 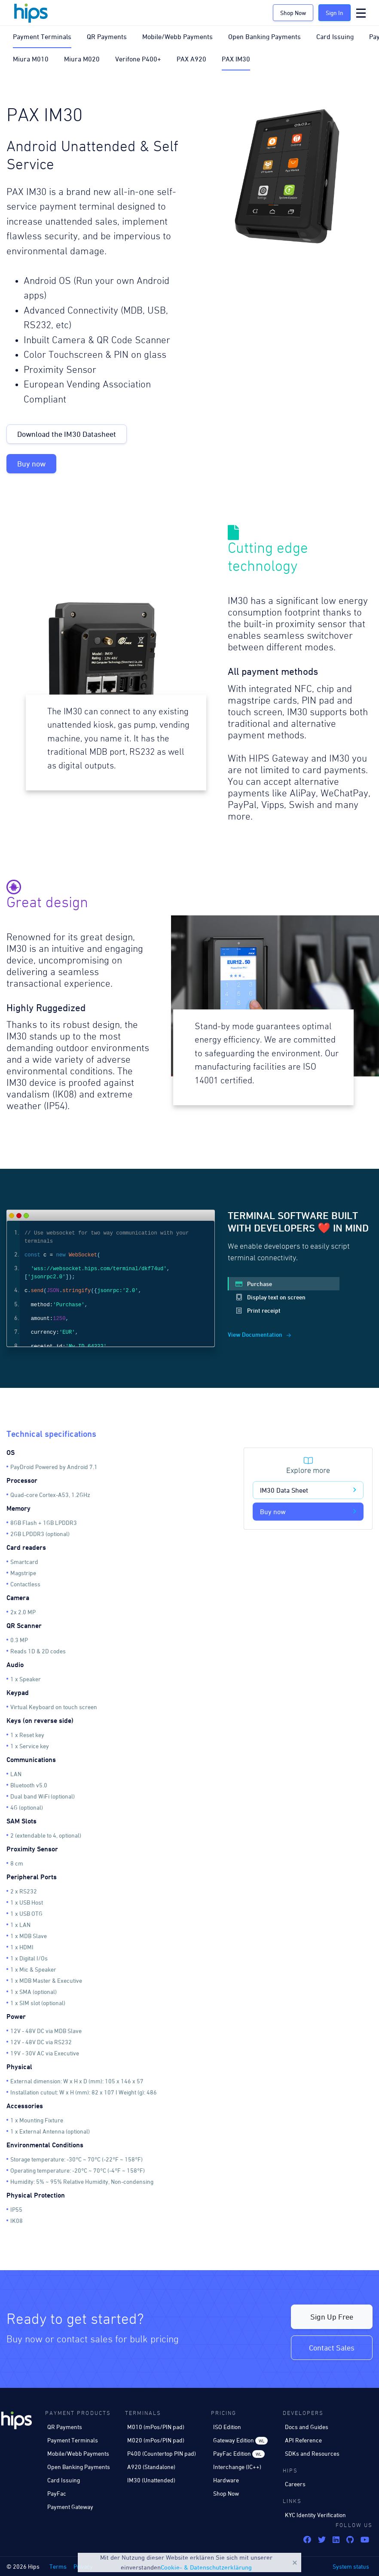 I want to click on Sign In, so click(x=334, y=12).